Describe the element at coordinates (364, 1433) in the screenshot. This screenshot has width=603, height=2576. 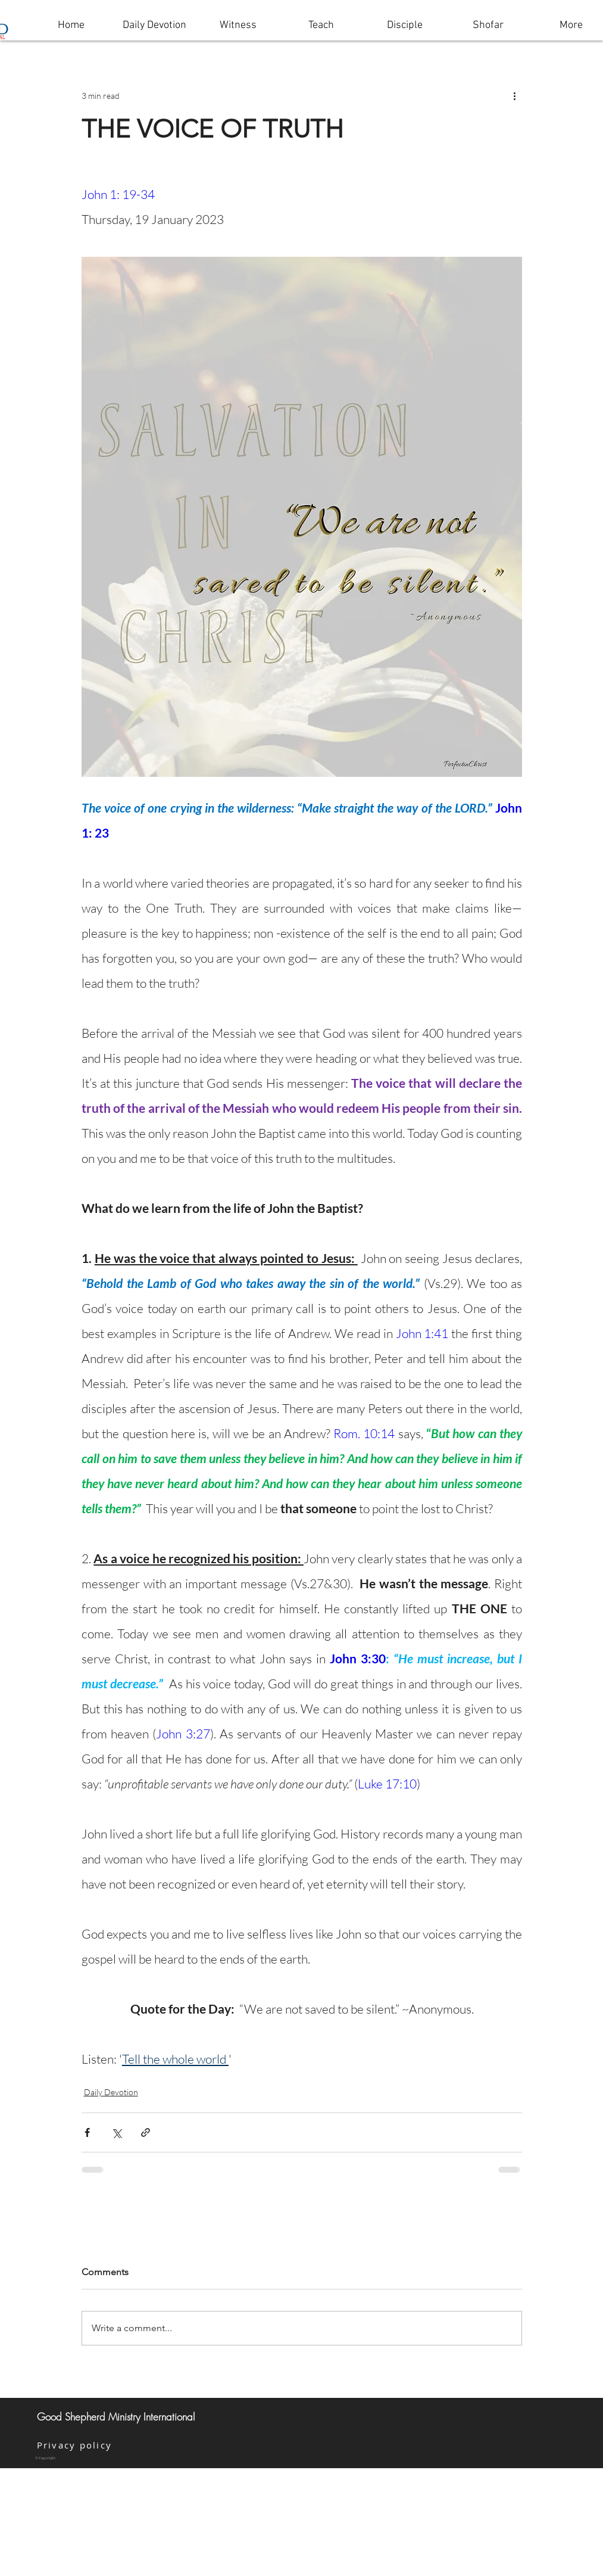
I see `Rom. 10:14` at that location.